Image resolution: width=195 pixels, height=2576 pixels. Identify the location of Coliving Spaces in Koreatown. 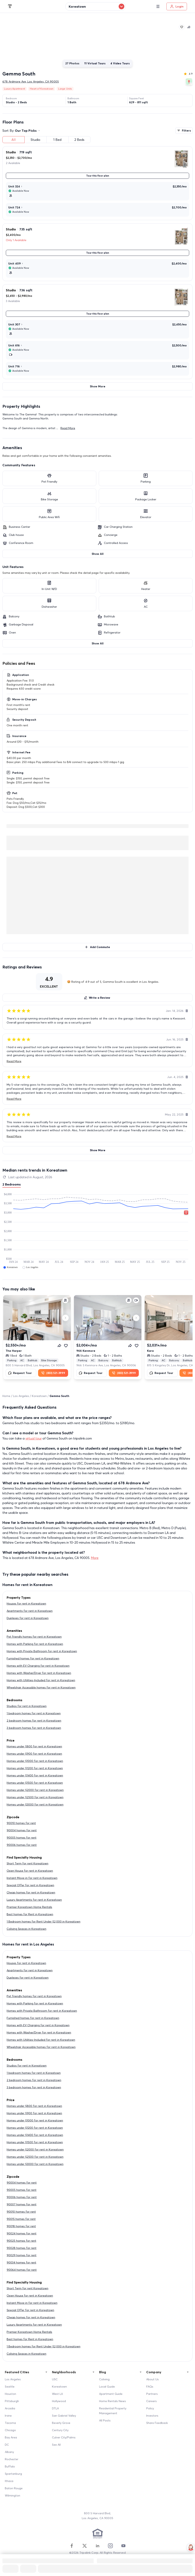
(26, 1929).